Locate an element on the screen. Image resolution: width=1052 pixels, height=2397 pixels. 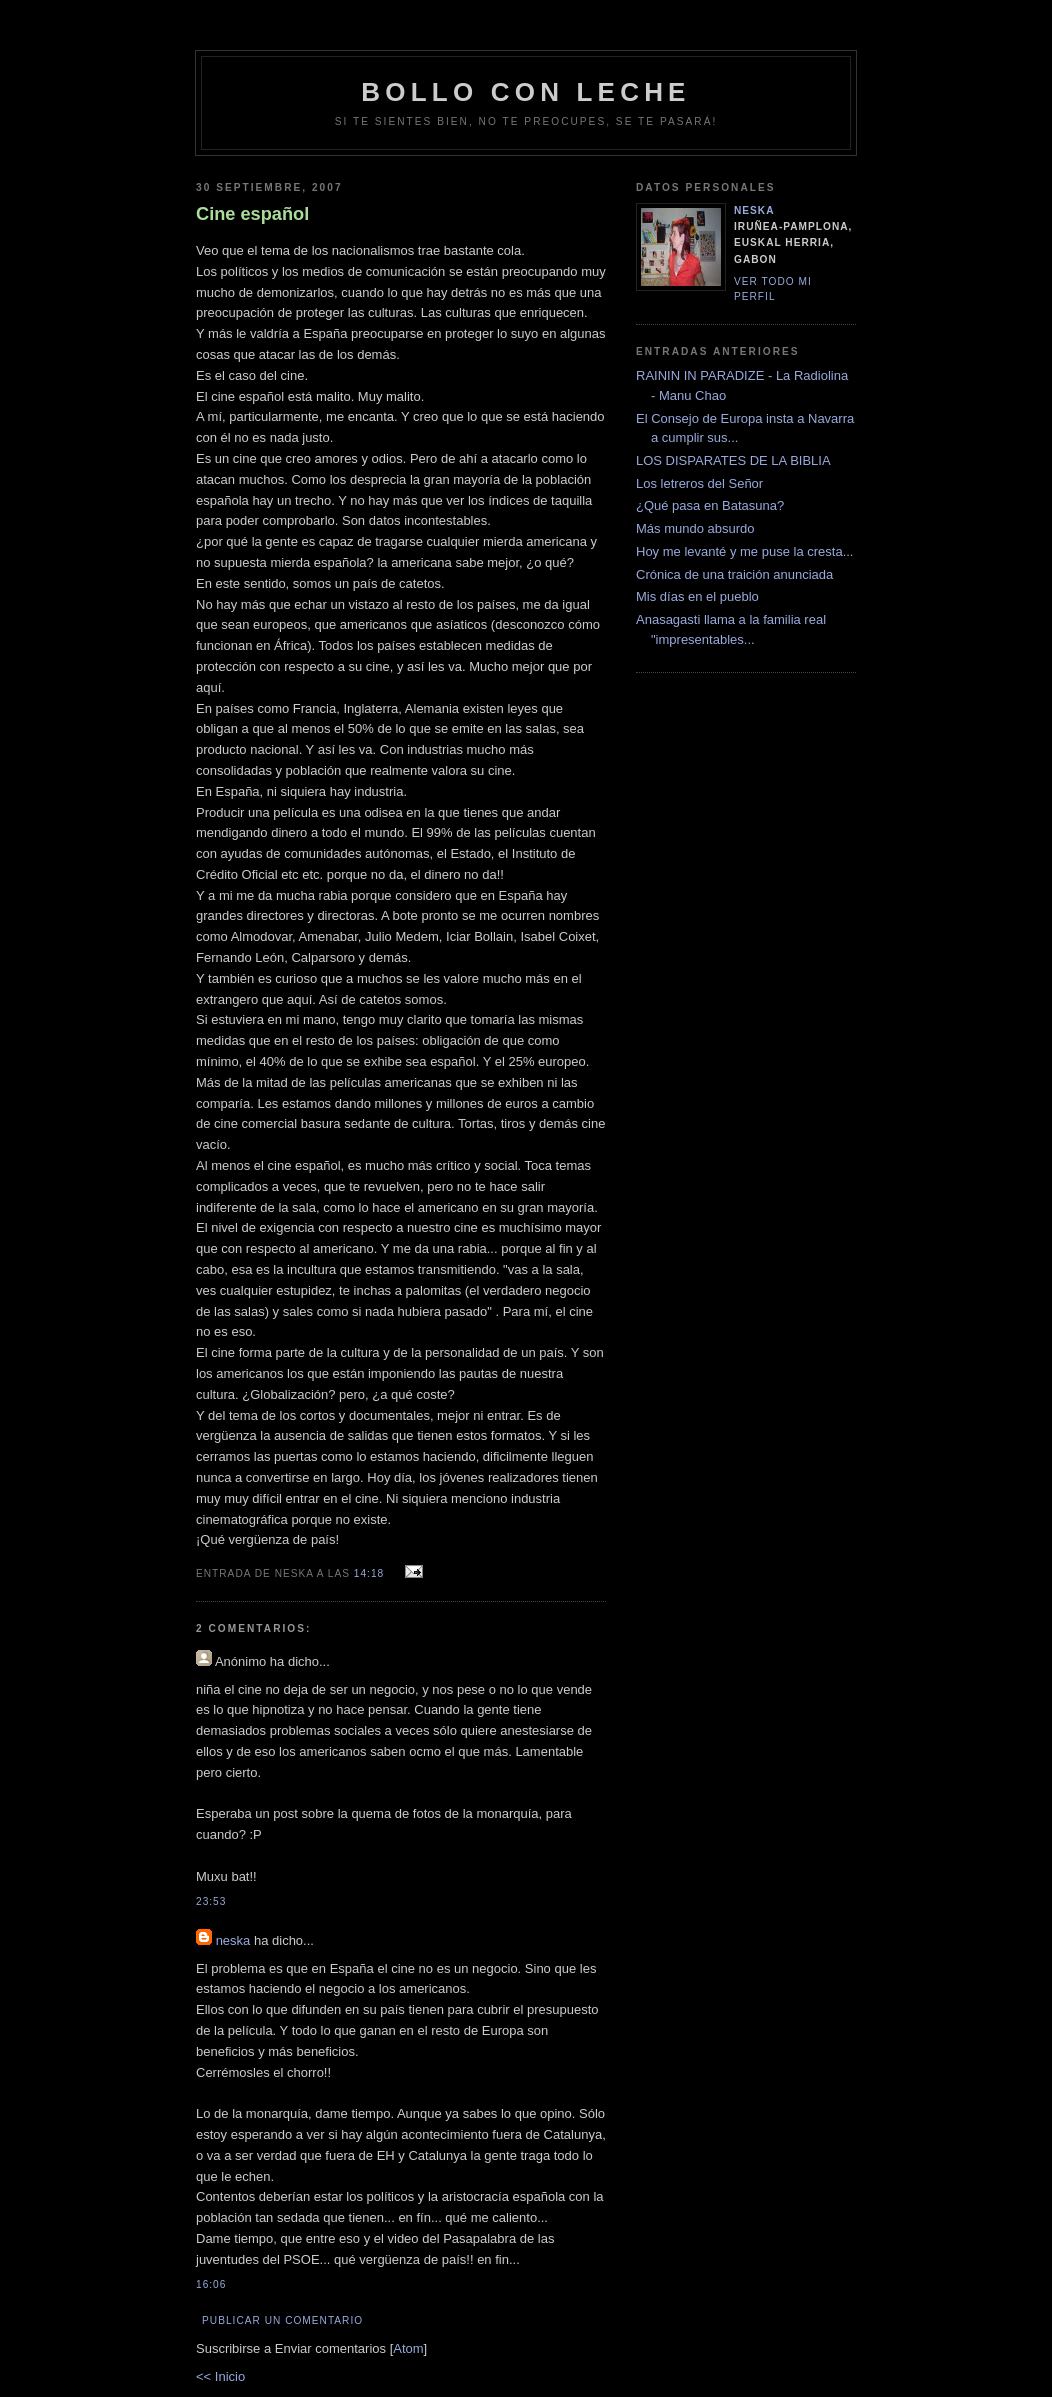
bollo con leche is located at coordinates (525, 92).